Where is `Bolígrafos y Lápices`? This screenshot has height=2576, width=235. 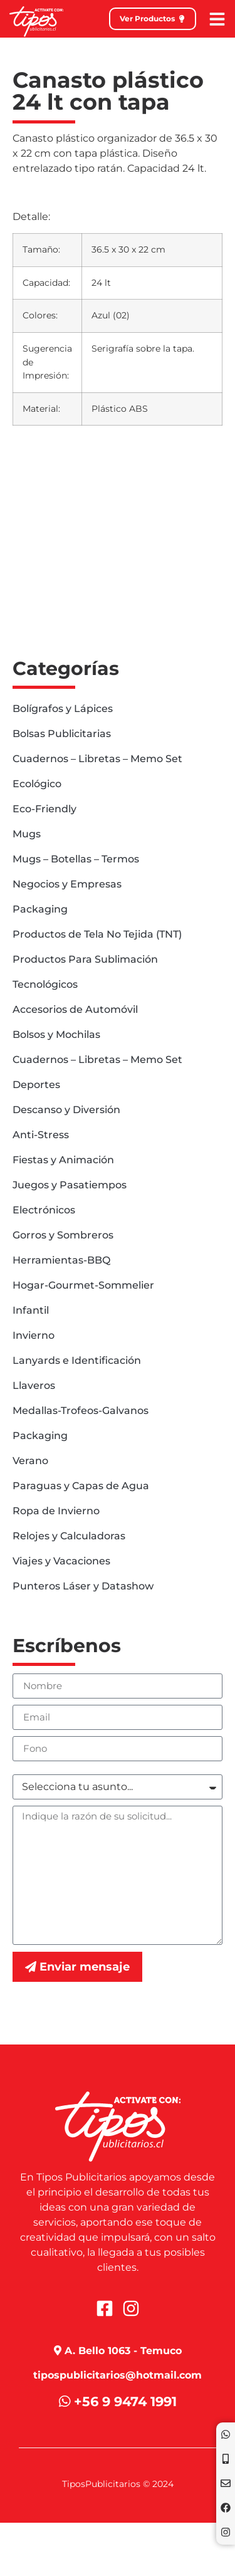 Bolígrafos y Lápices is located at coordinates (63, 709).